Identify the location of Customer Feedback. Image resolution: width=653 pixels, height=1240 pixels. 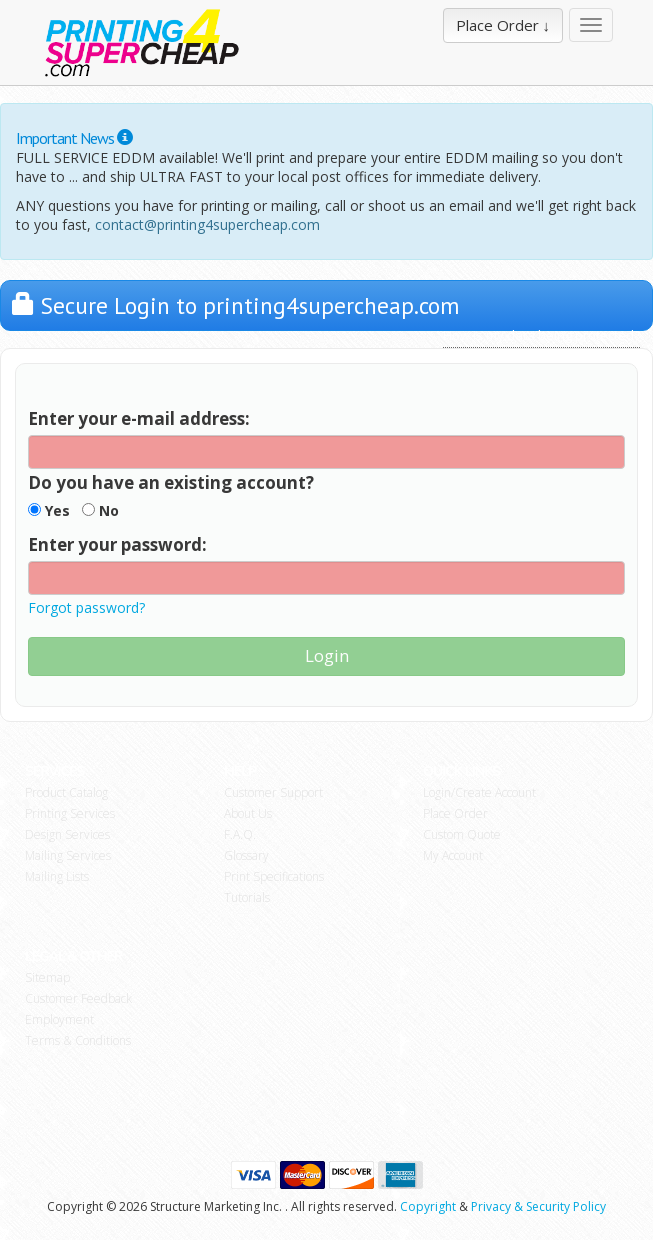
(78, 998).